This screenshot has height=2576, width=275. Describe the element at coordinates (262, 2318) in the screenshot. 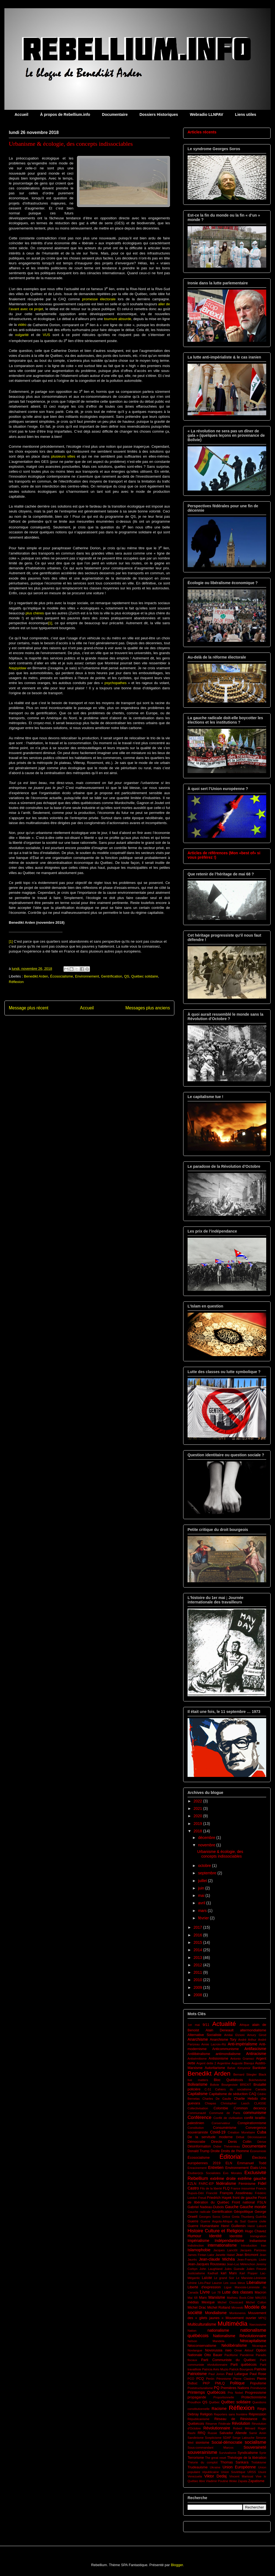

I see `MPIQ` at that location.